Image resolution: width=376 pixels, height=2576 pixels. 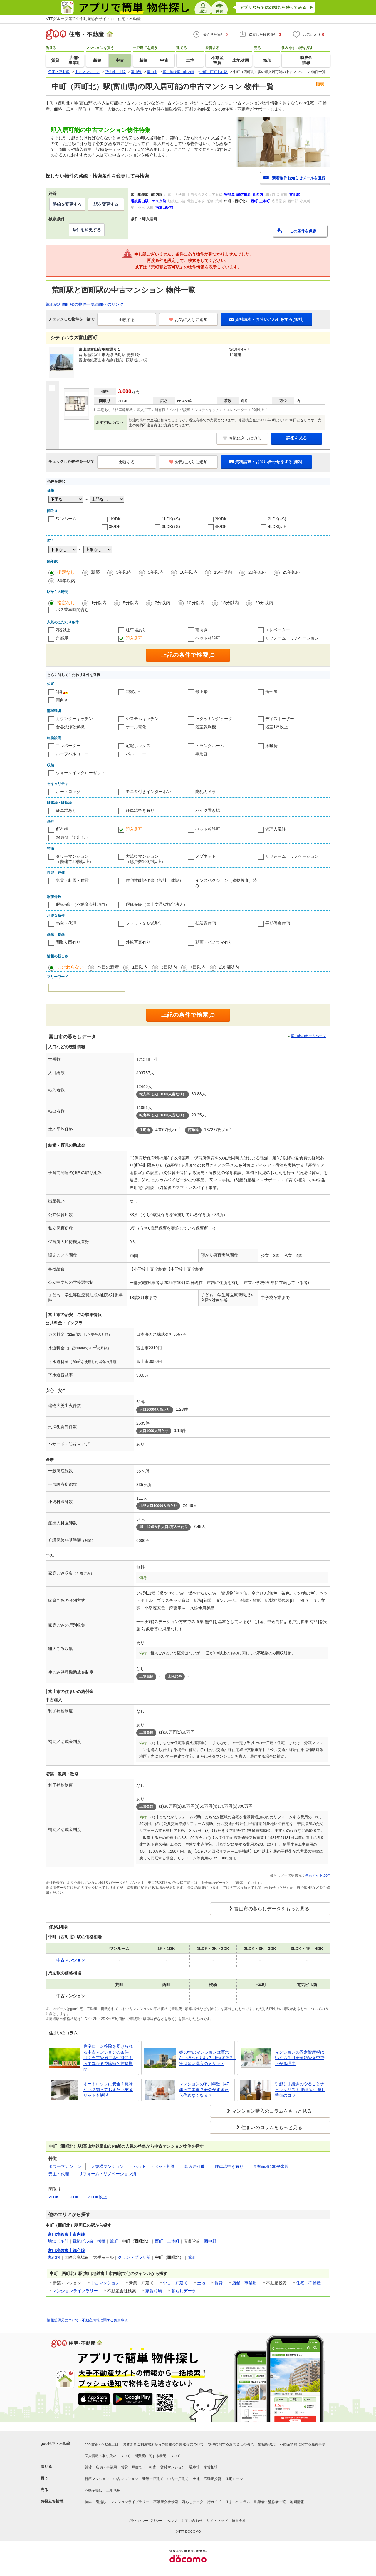 What do you see at coordinates (188, 319) in the screenshot?
I see `お気に入りに追加` at bounding box center [188, 319].